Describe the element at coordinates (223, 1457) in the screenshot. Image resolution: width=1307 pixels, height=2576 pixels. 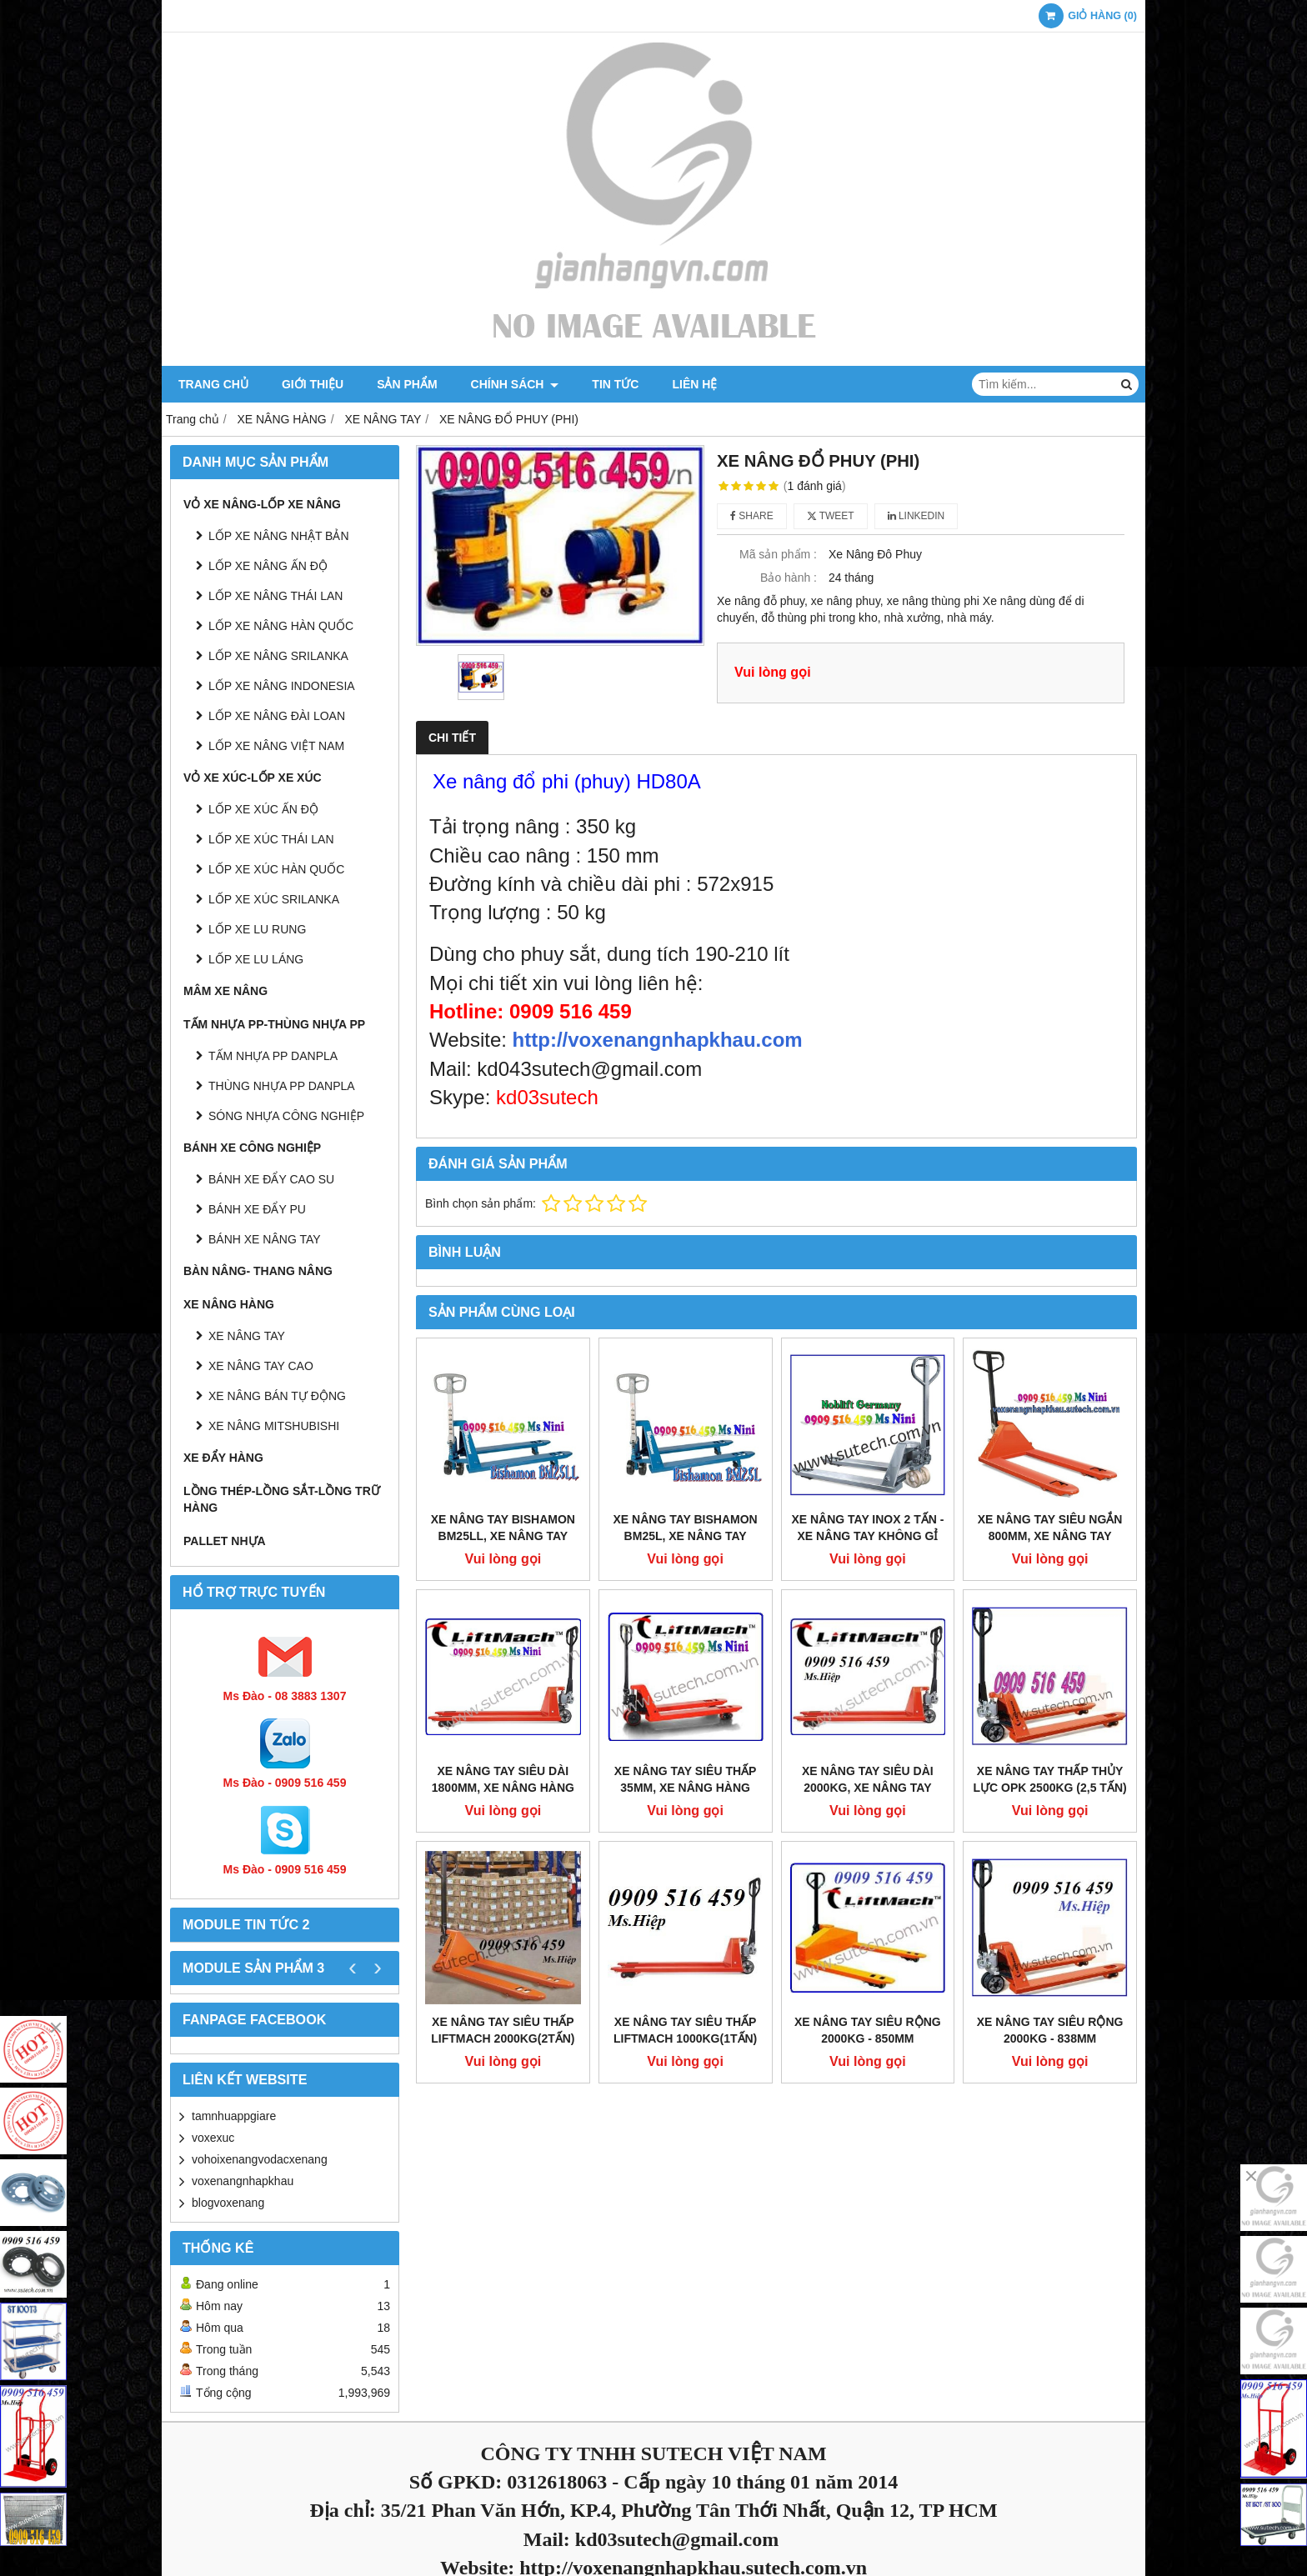
I see `XE ĐẨY HÀNG` at that location.